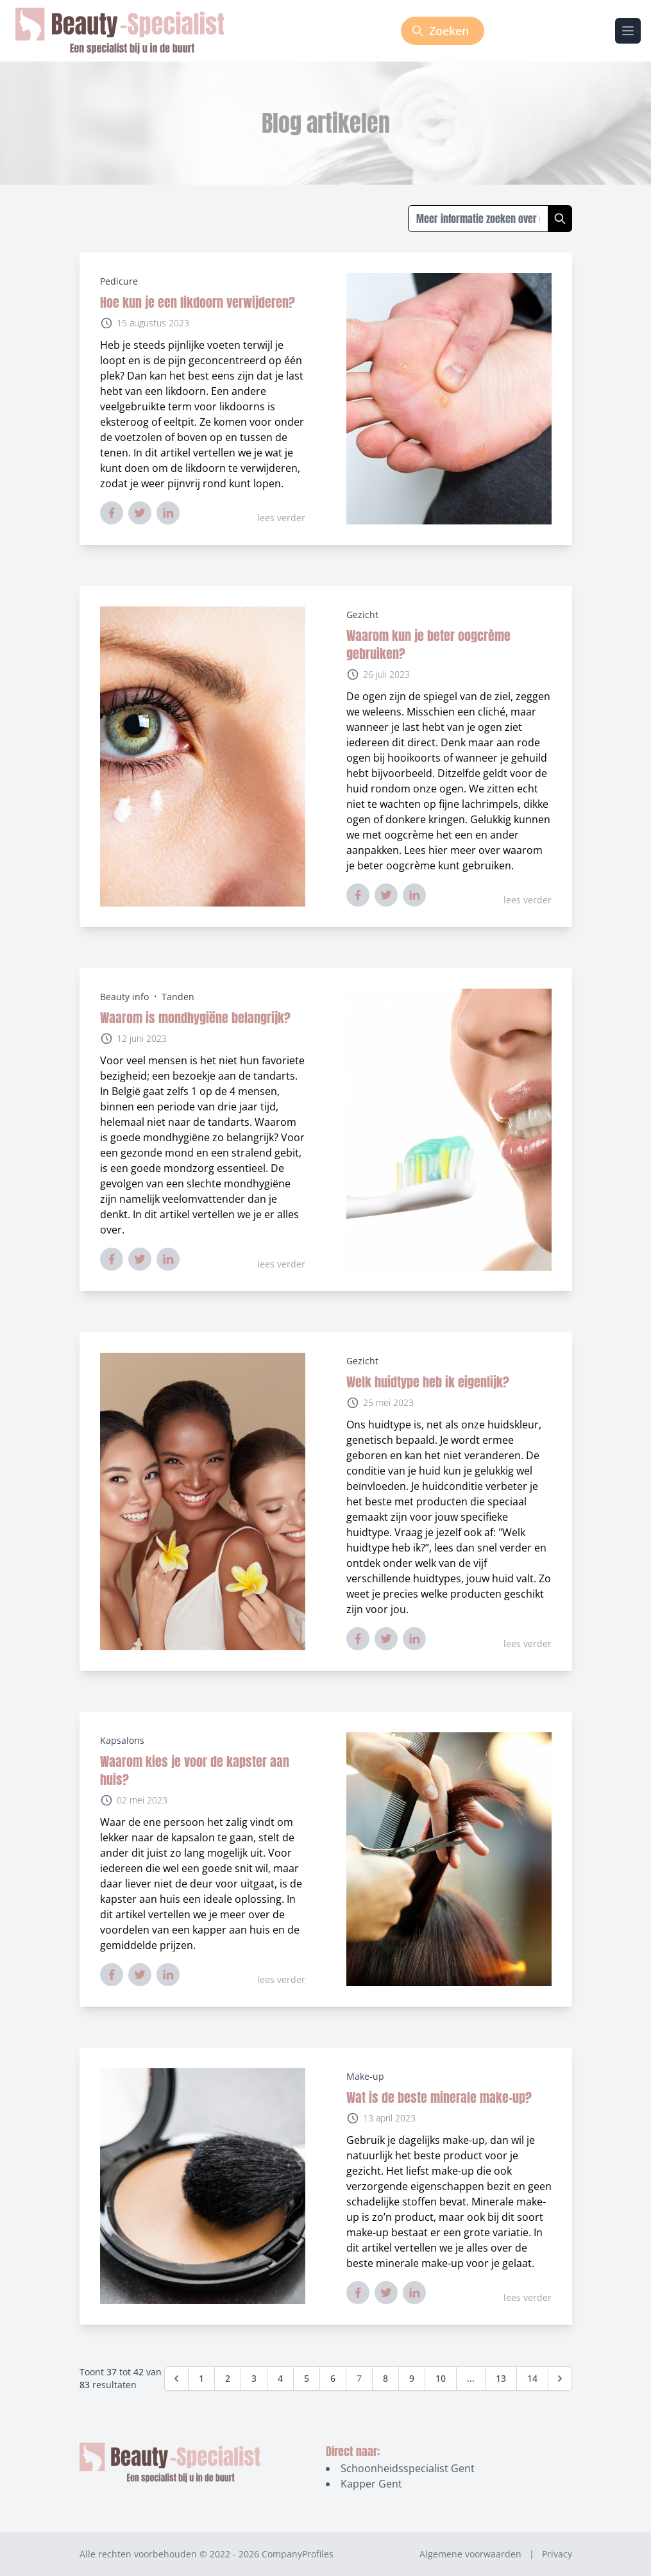 This screenshot has width=651, height=2576. What do you see at coordinates (427, 1382) in the screenshot?
I see `Welk huidtype heb ik eigenlijk?` at bounding box center [427, 1382].